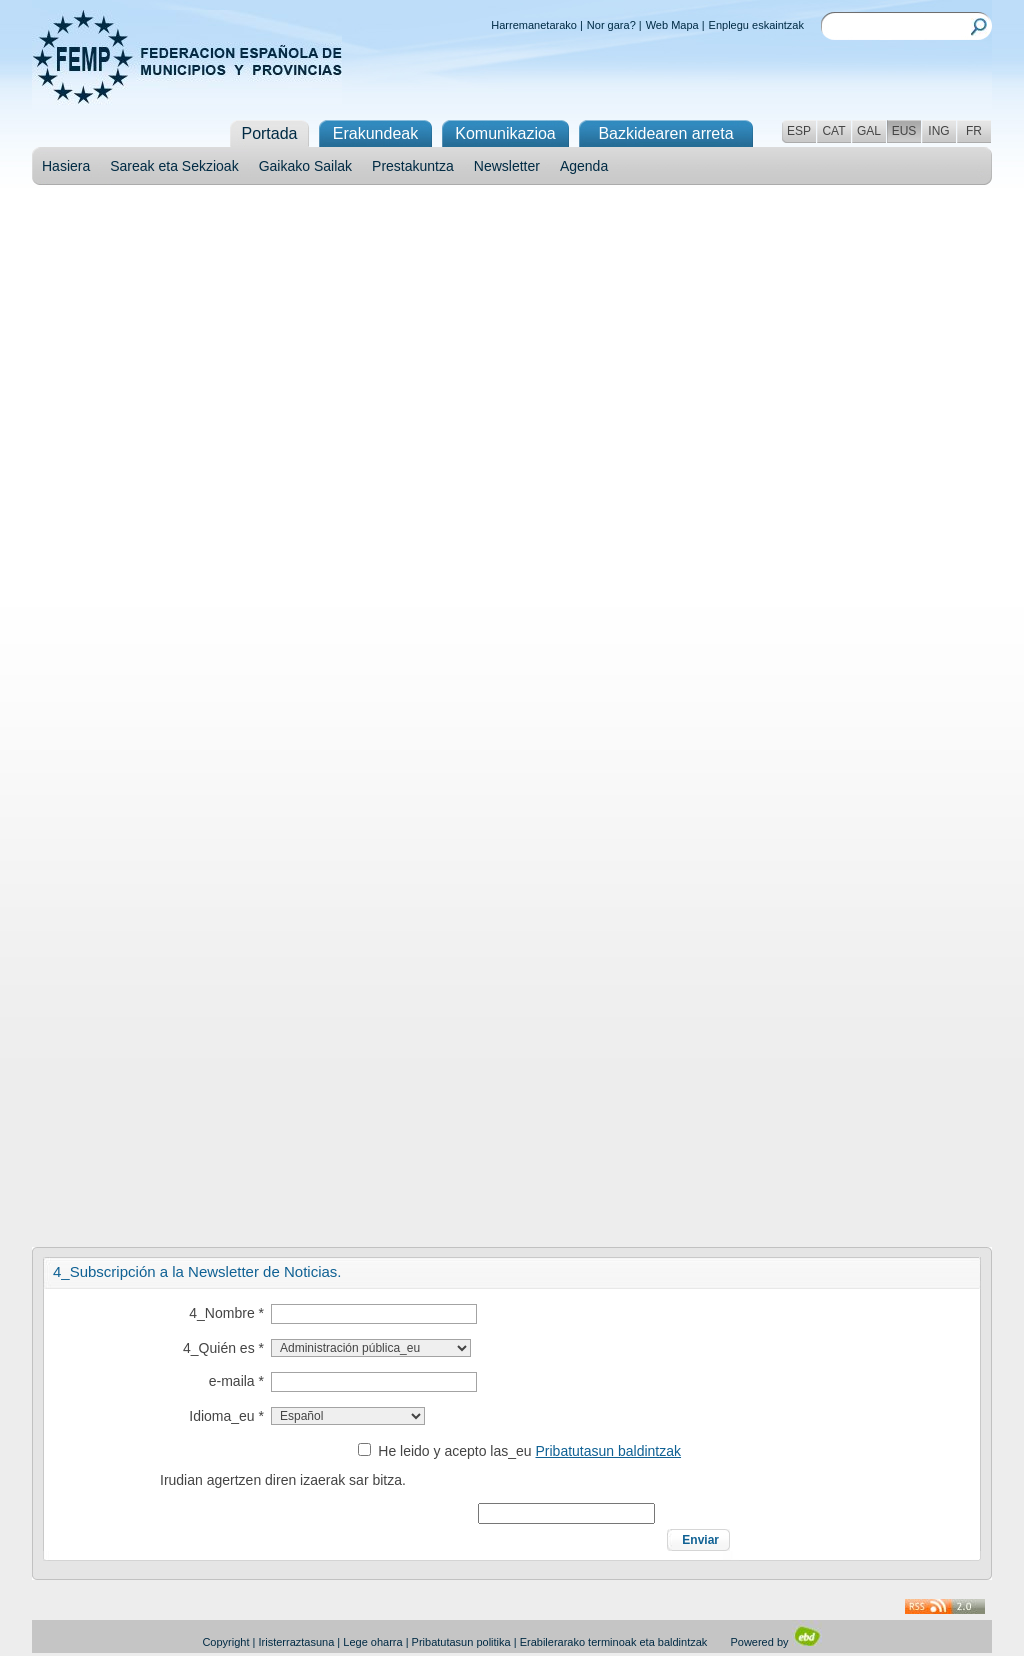 The image size is (1024, 1656). Describe the element at coordinates (174, 166) in the screenshot. I see `Sareak eta Sekzioak` at that location.